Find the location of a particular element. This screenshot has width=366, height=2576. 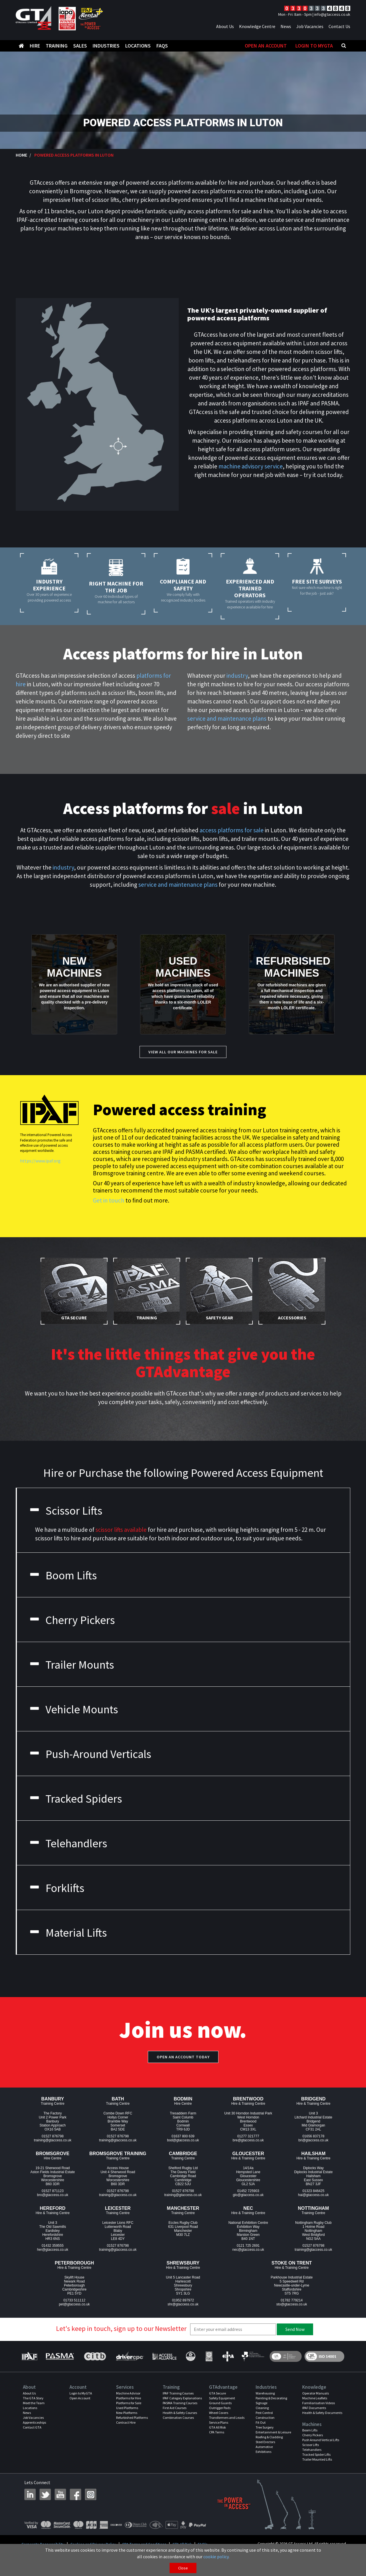

View All our Machines for Sale is located at coordinates (183, 1052).